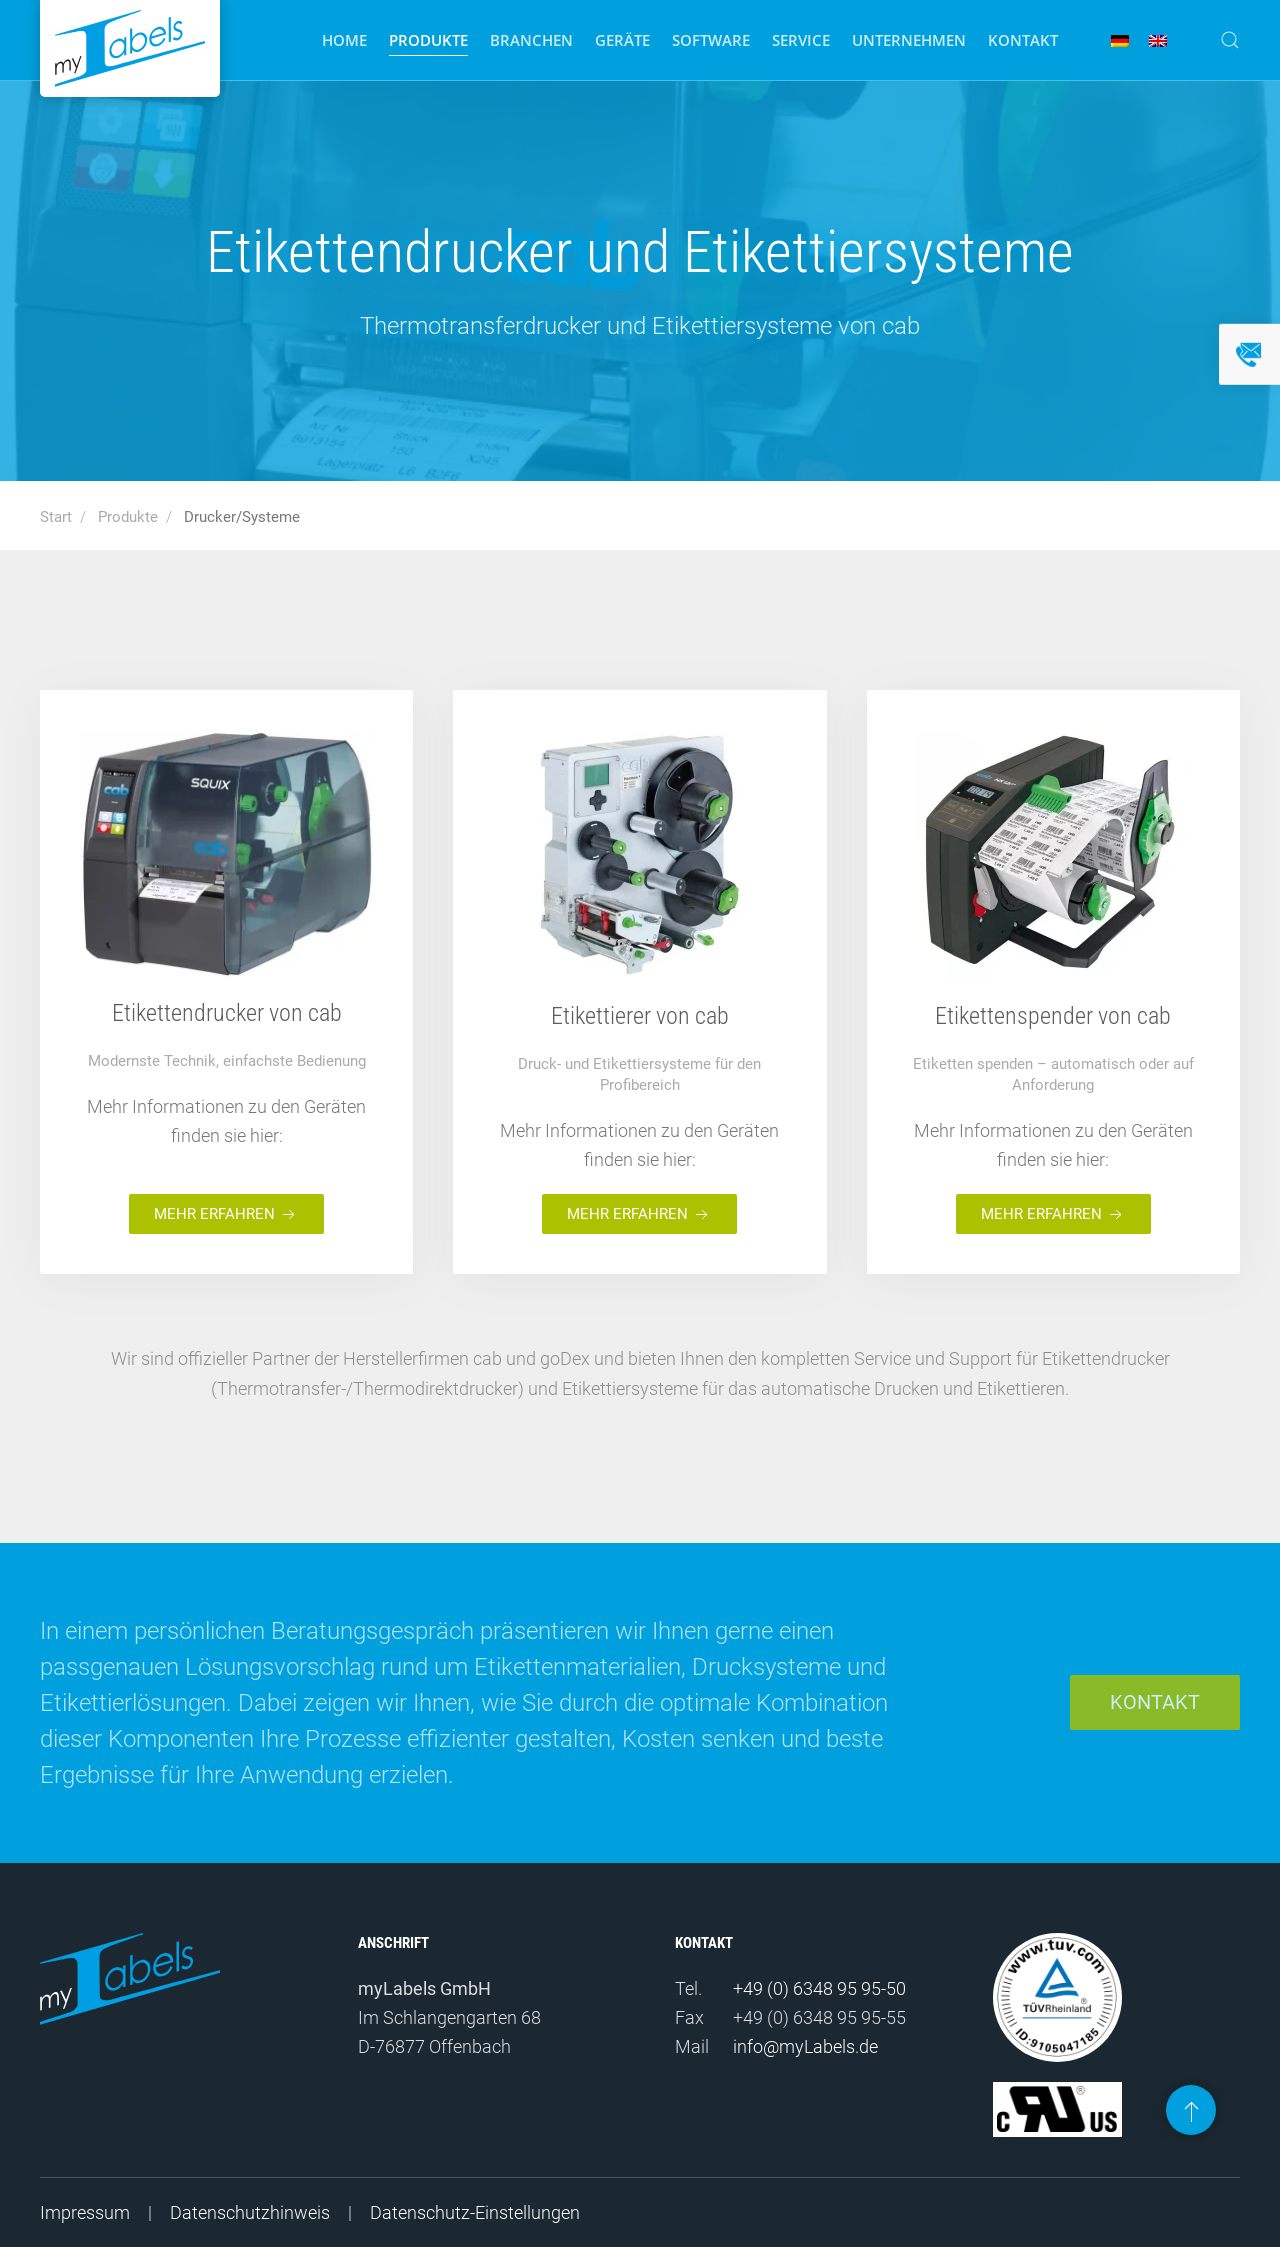 The width and height of the screenshot is (1280, 2247). I want to click on Unternehmen [button], so click(909, 40).